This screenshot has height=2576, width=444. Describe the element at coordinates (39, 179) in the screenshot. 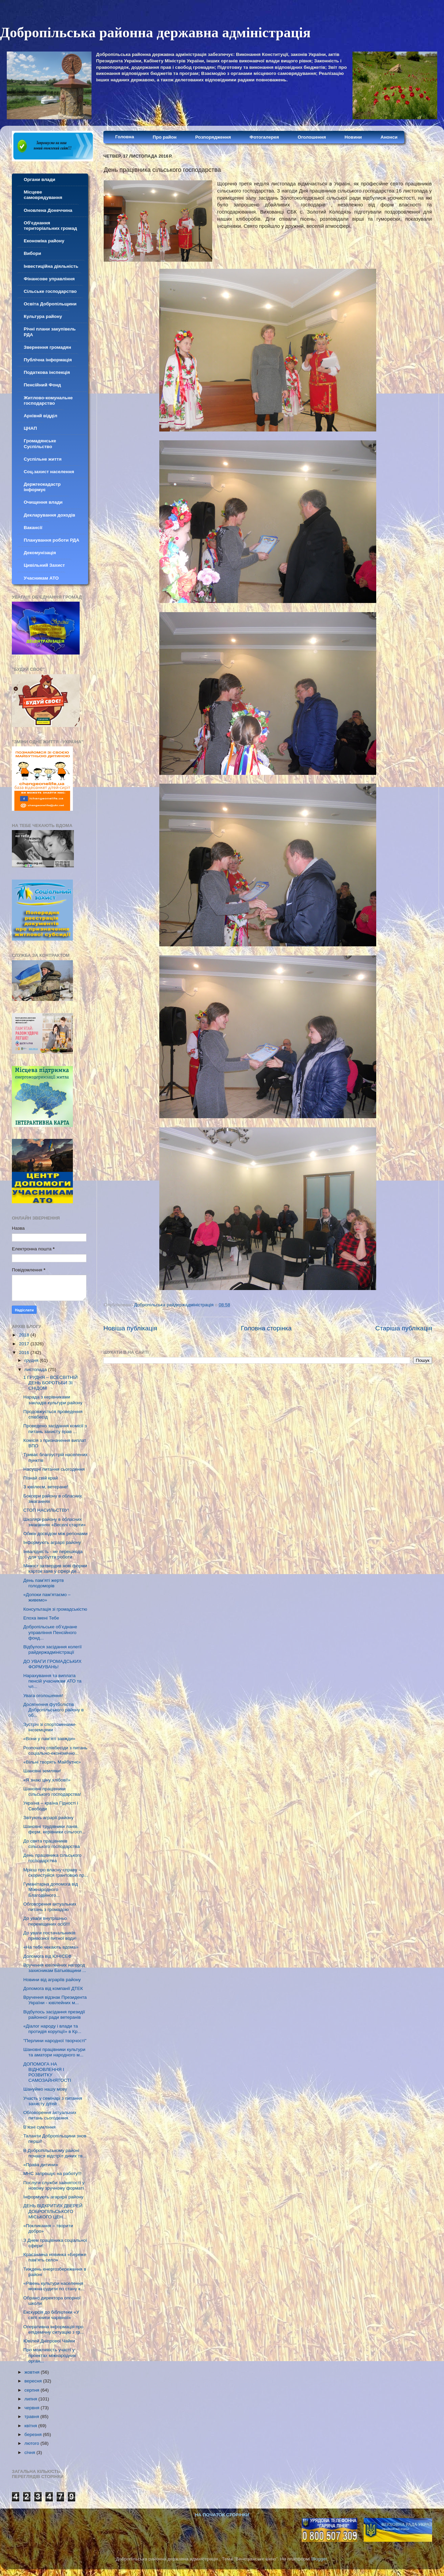

I see `Органи влади` at that location.